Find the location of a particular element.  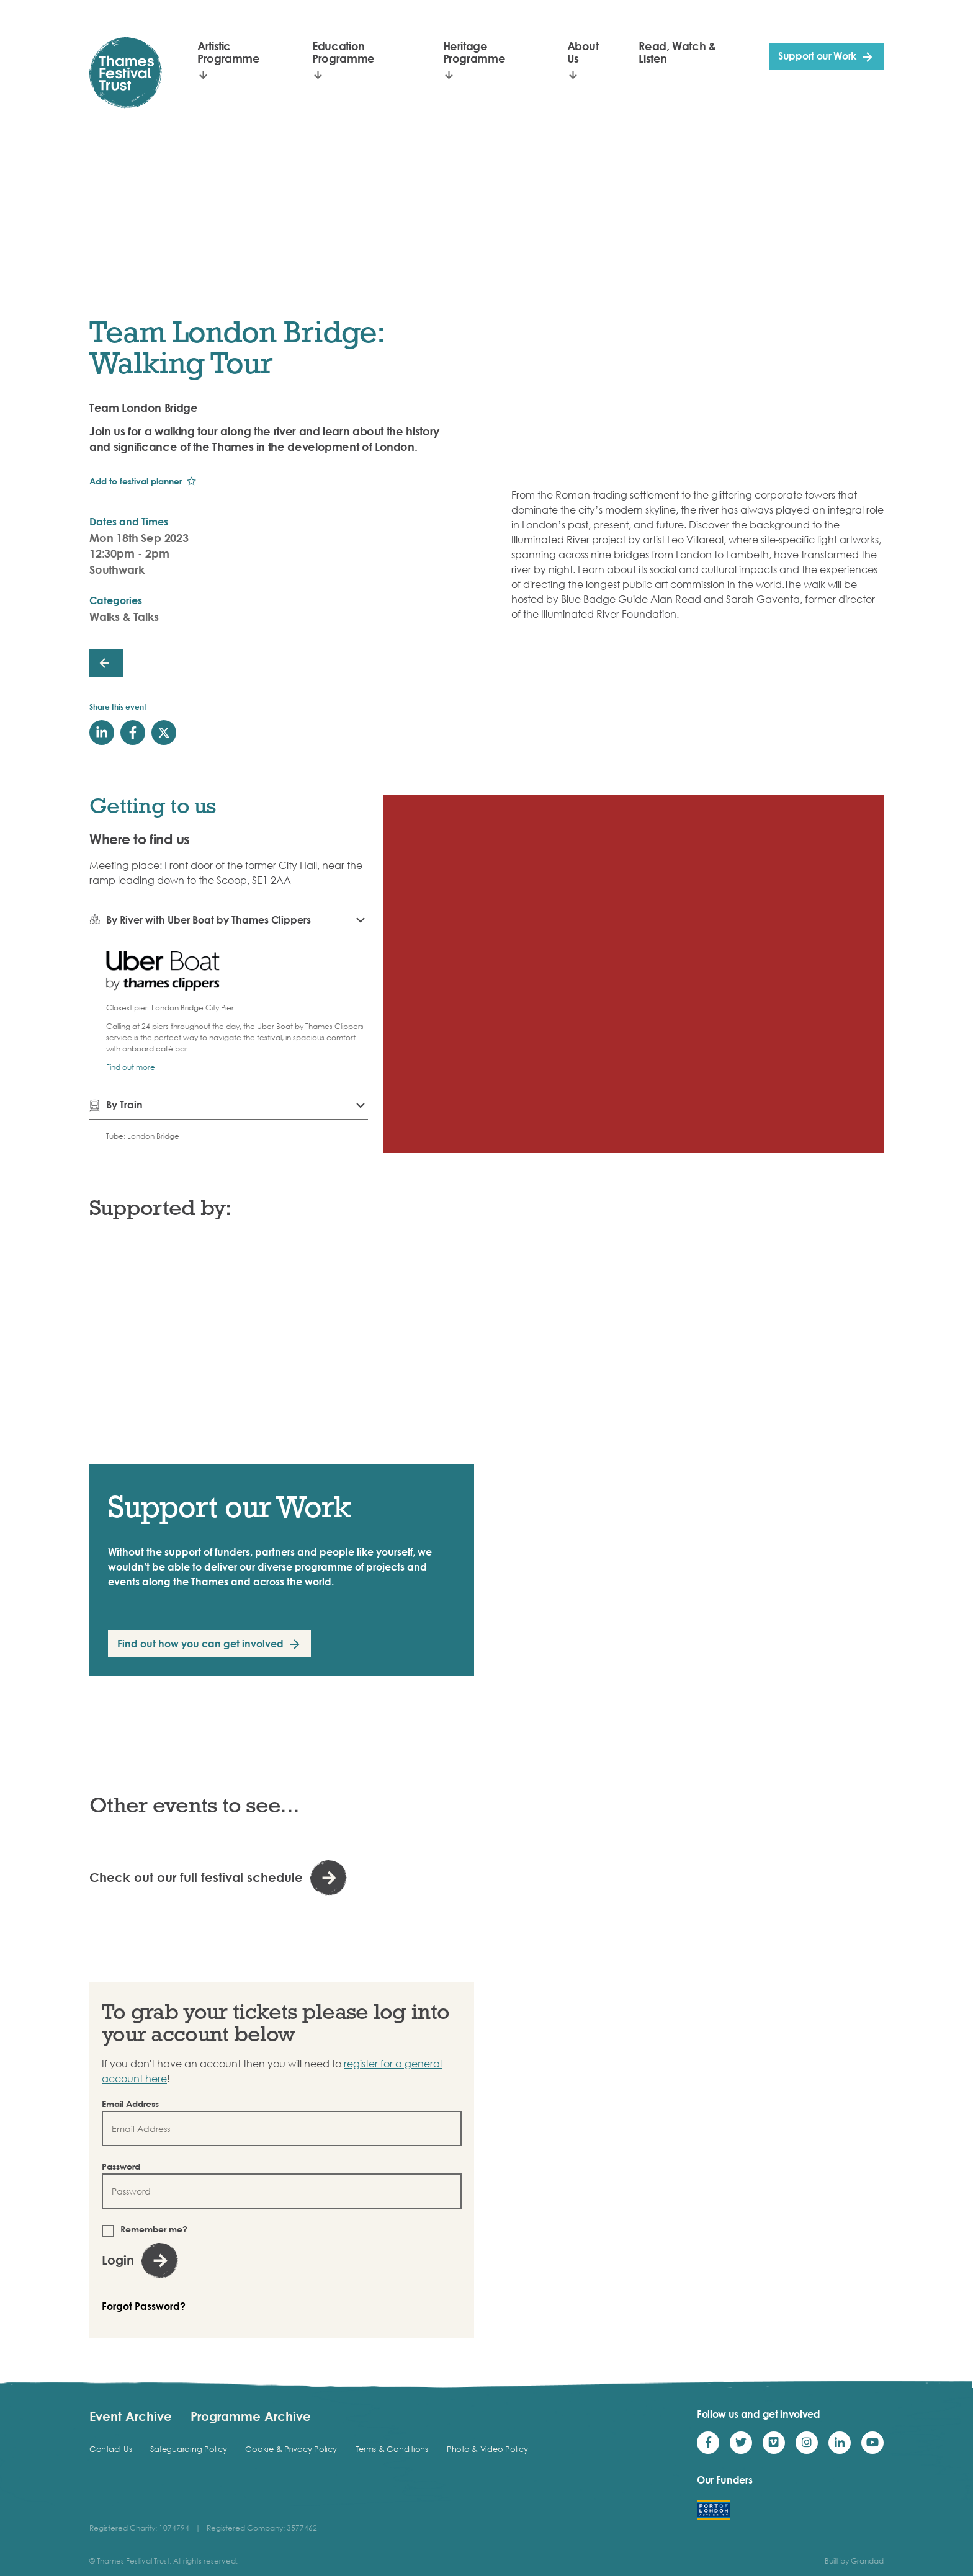

Forgot Password? is located at coordinates (144, 2306).